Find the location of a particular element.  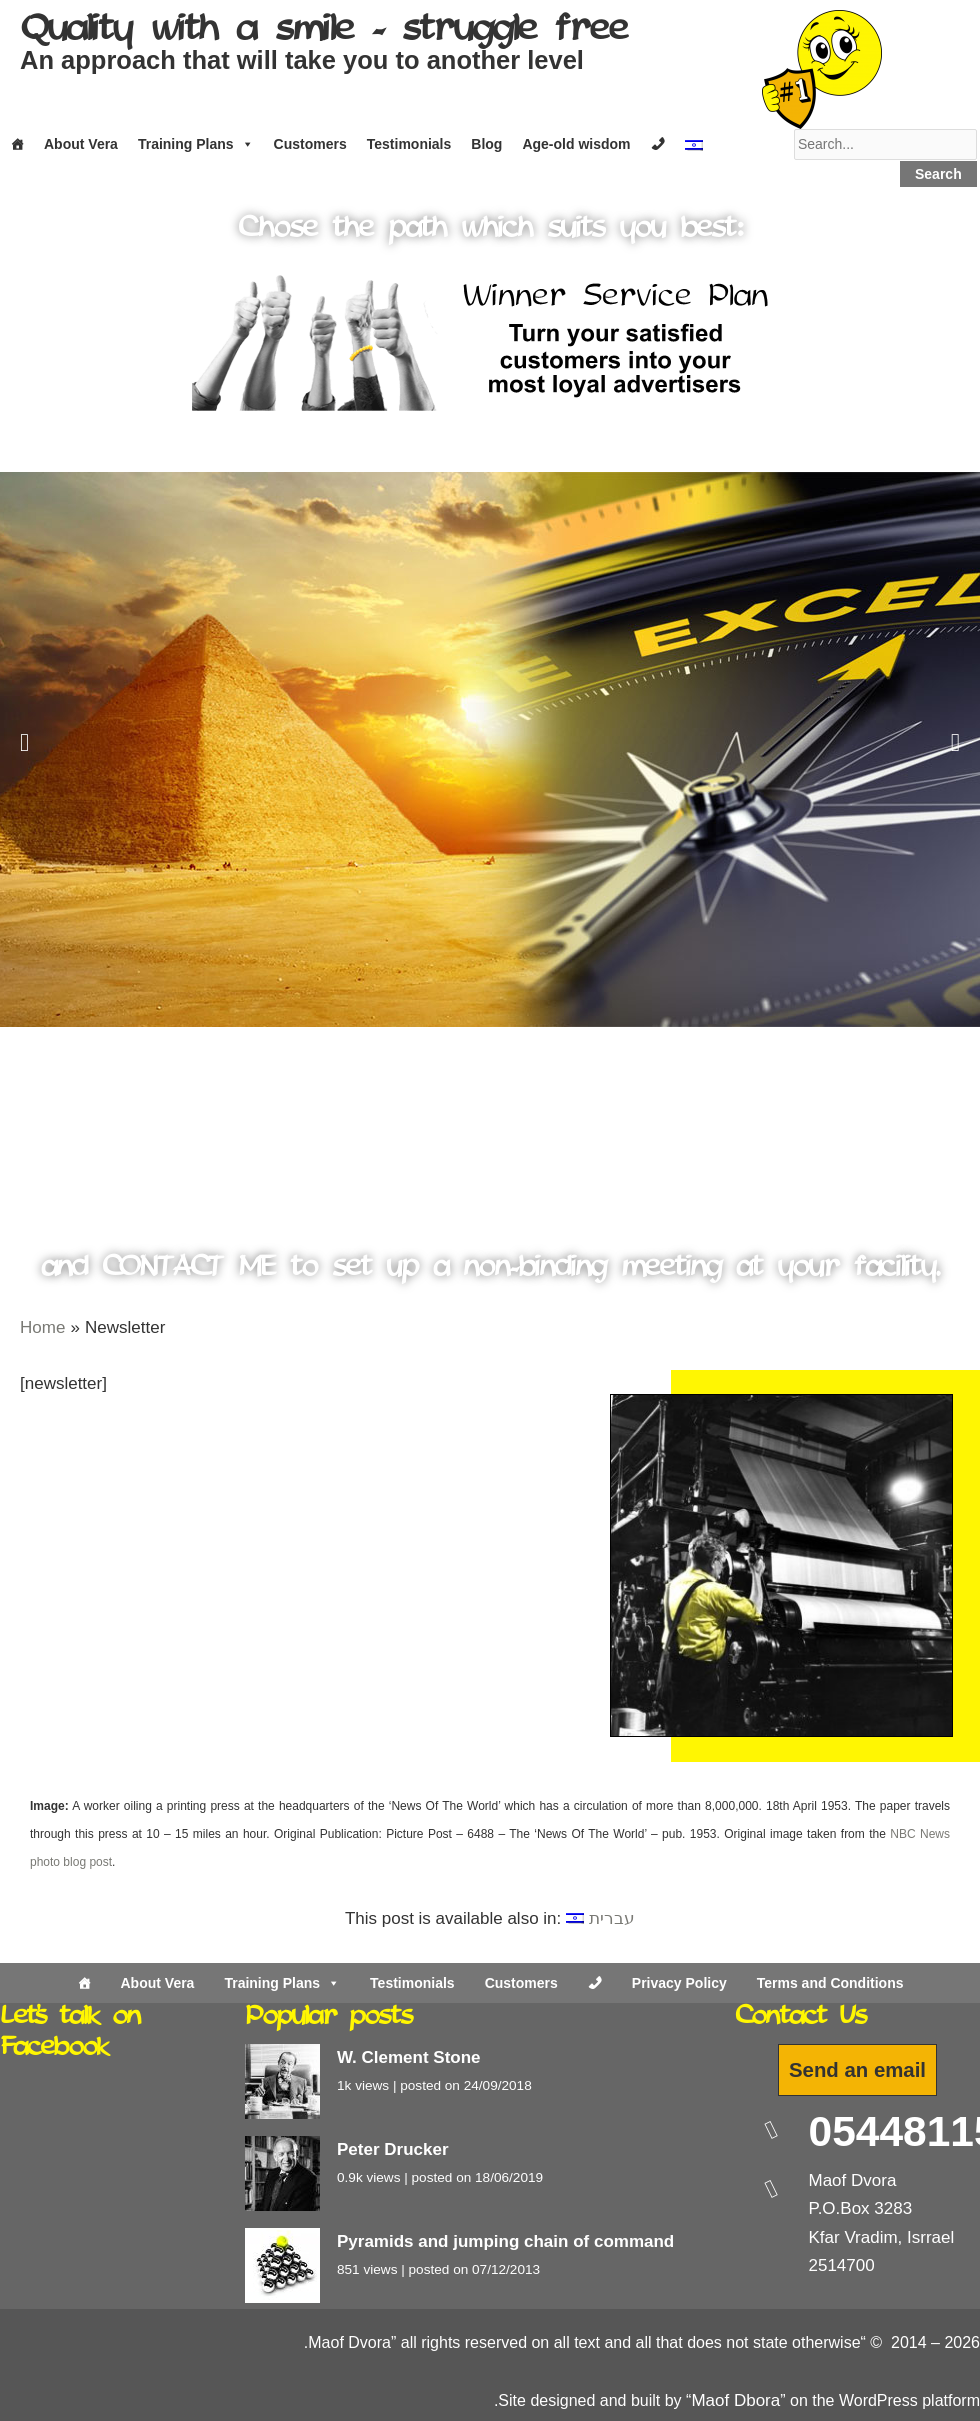

Training Plans is located at coordinates (196, 144).